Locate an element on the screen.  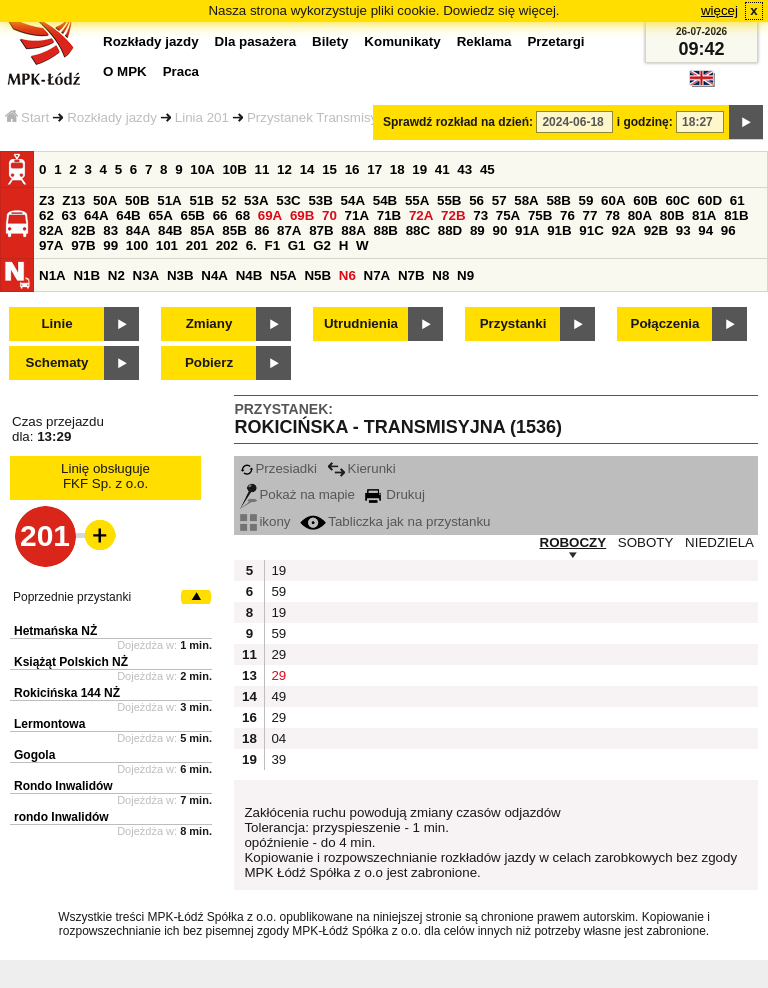
G1 is located at coordinates (297, 245).